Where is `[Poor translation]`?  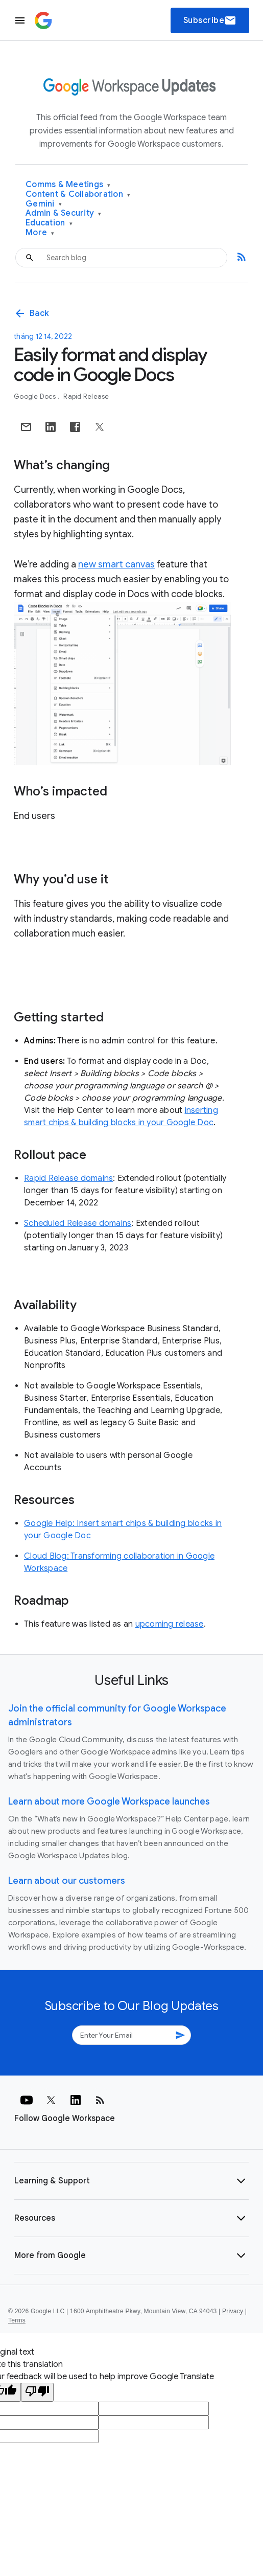 [Poor translation] is located at coordinates (37, 2392).